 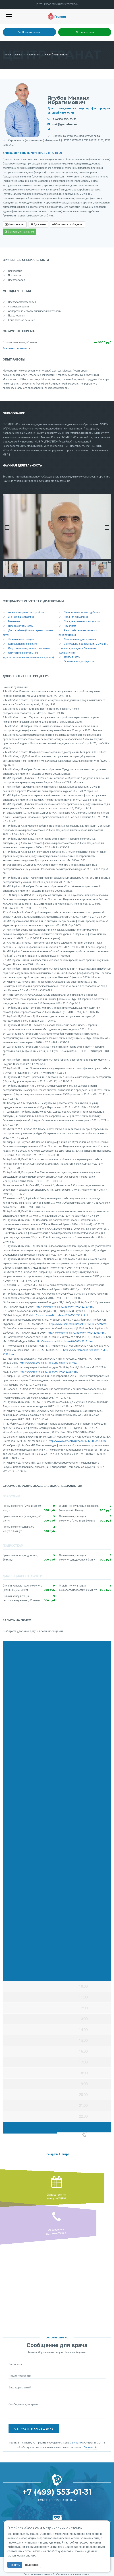 I want to click on Все цены специалиста, so click(x=16, y=344).